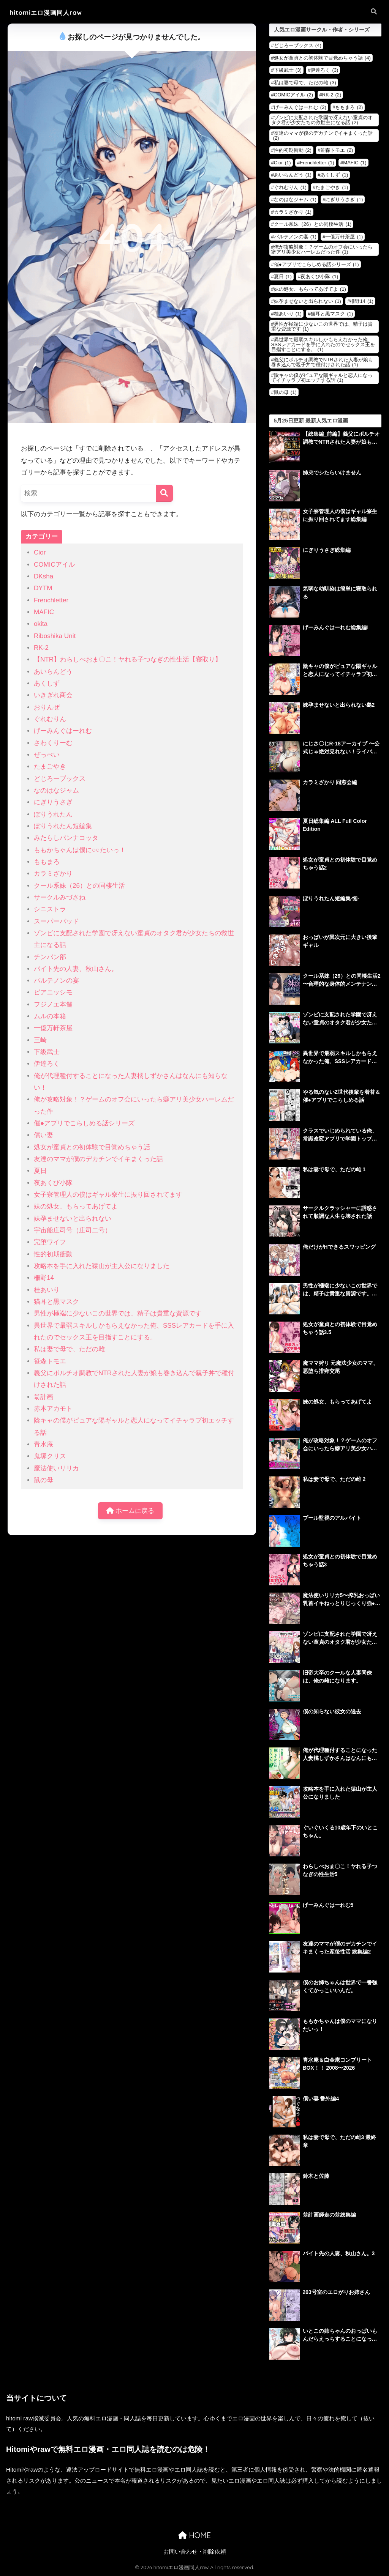 The image size is (389, 2576). What do you see at coordinates (336, 150) in the screenshot?
I see `笹森トモエ [笹森トモエ (2個の項目)]` at bounding box center [336, 150].